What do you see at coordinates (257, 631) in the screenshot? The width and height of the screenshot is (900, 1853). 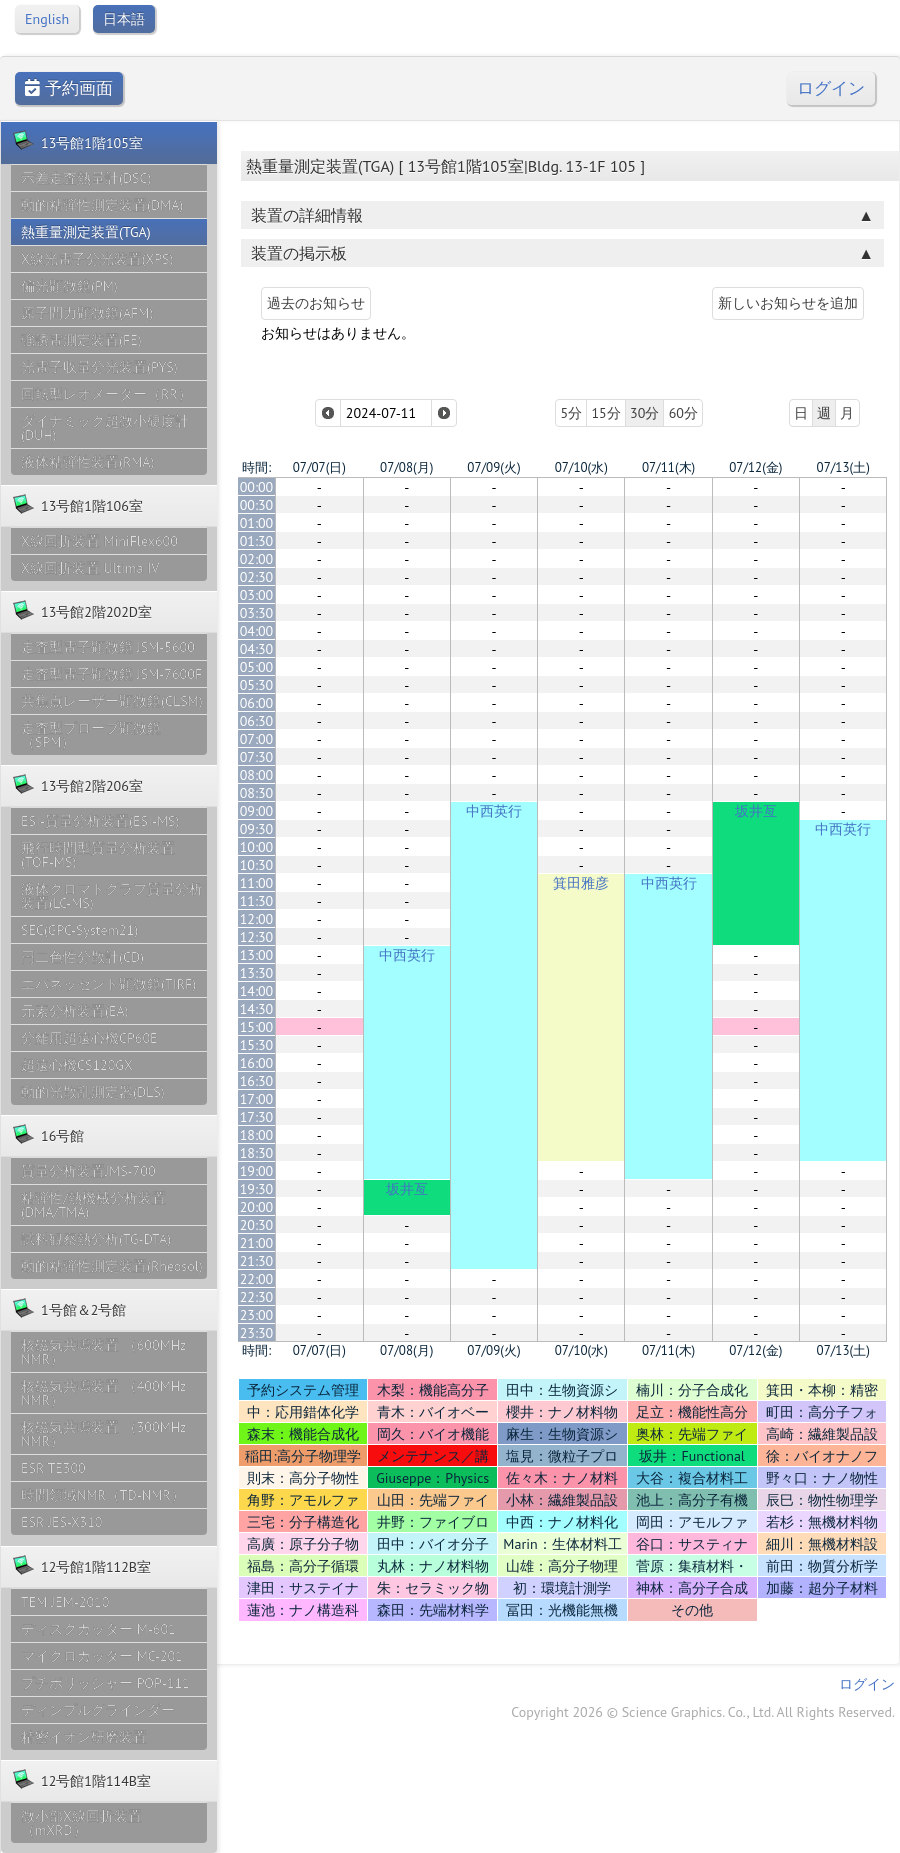 I see `04:00` at bounding box center [257, 631].